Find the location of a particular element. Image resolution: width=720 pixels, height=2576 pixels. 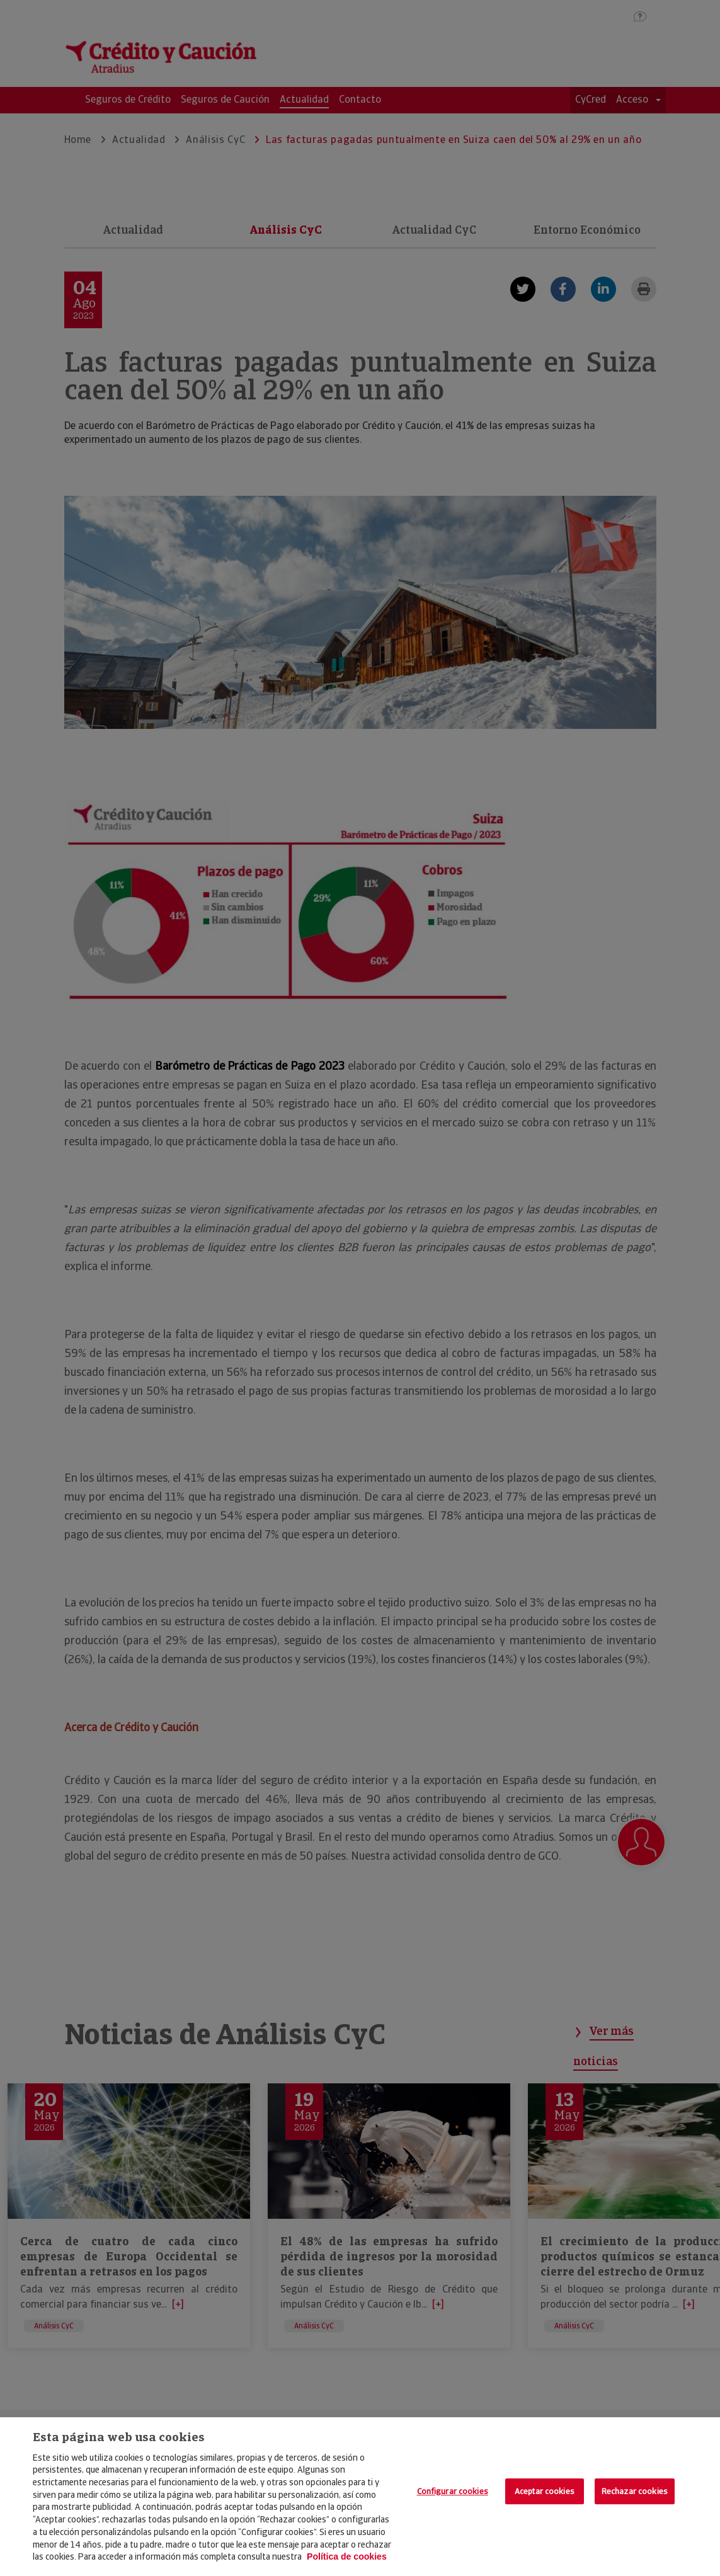

Aceptar cookies is located at coordinates (544, 2491).